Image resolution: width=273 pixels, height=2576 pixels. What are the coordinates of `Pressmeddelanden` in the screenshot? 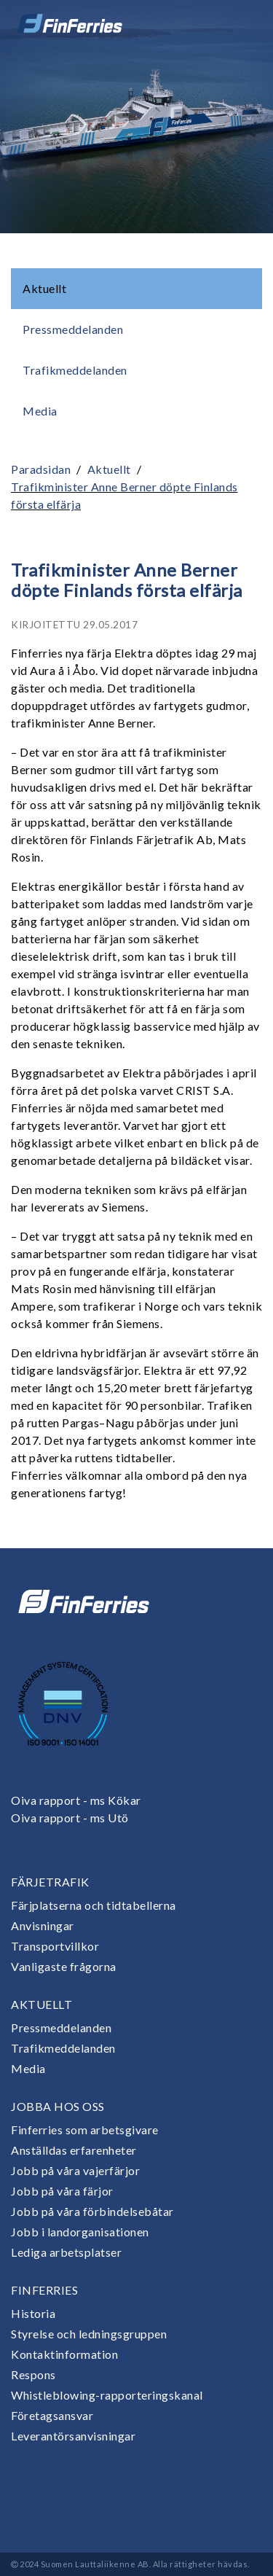 It's located at (73, 329).